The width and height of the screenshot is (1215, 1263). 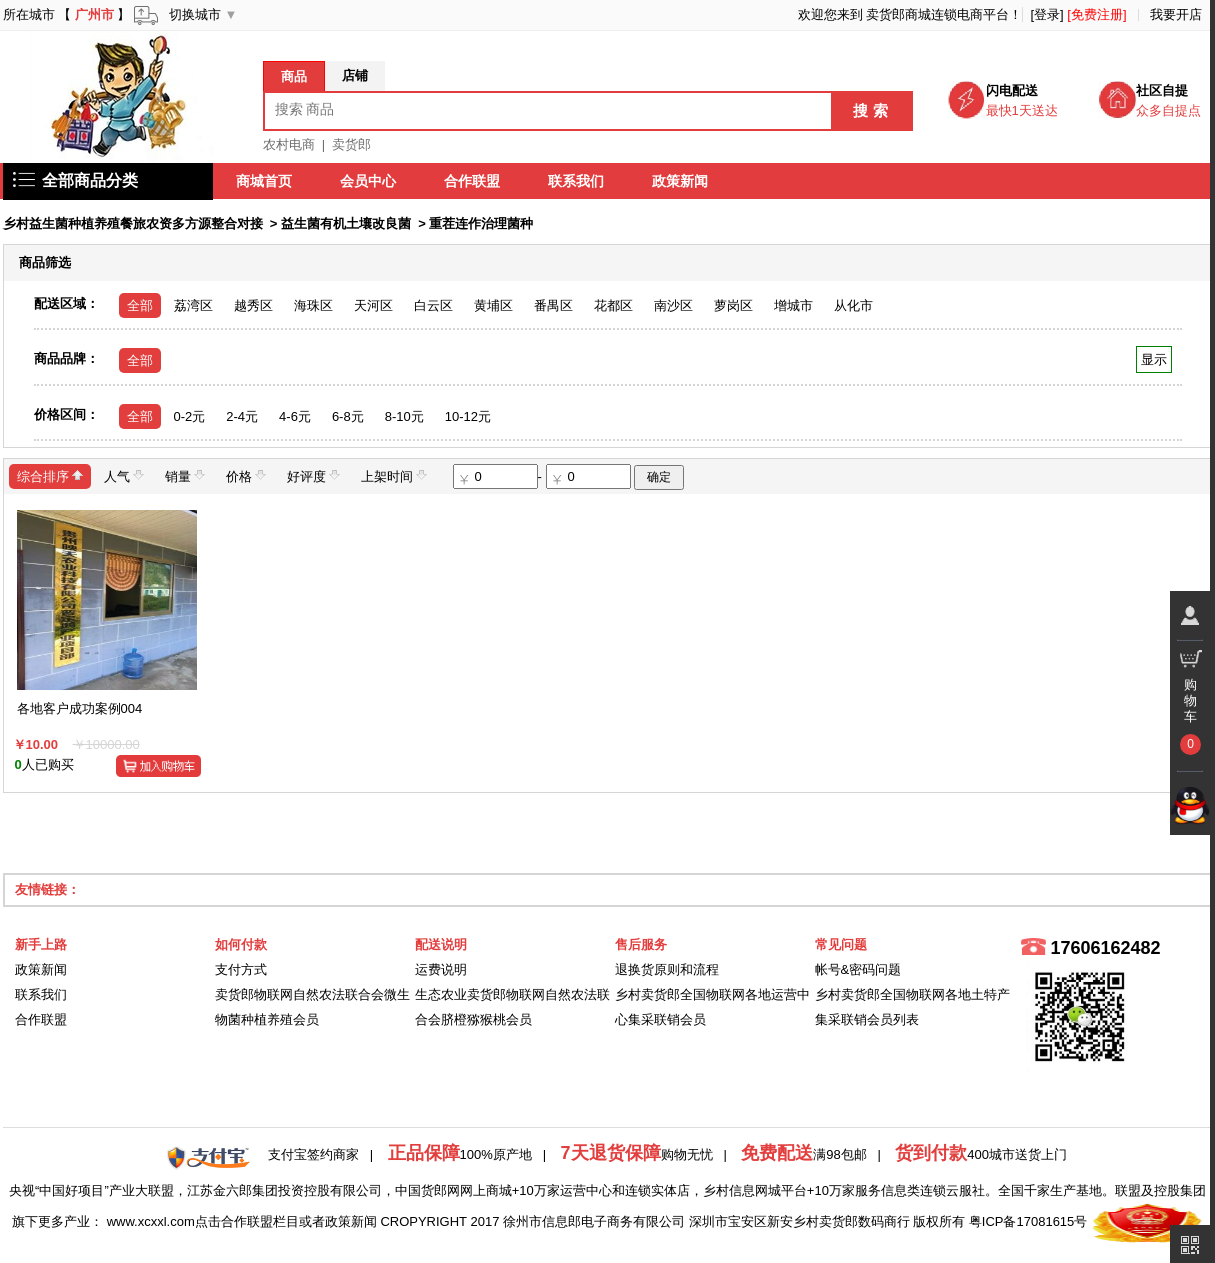 I want to click on 粤ICP备17081615号, so click(x=1028, y=1221).